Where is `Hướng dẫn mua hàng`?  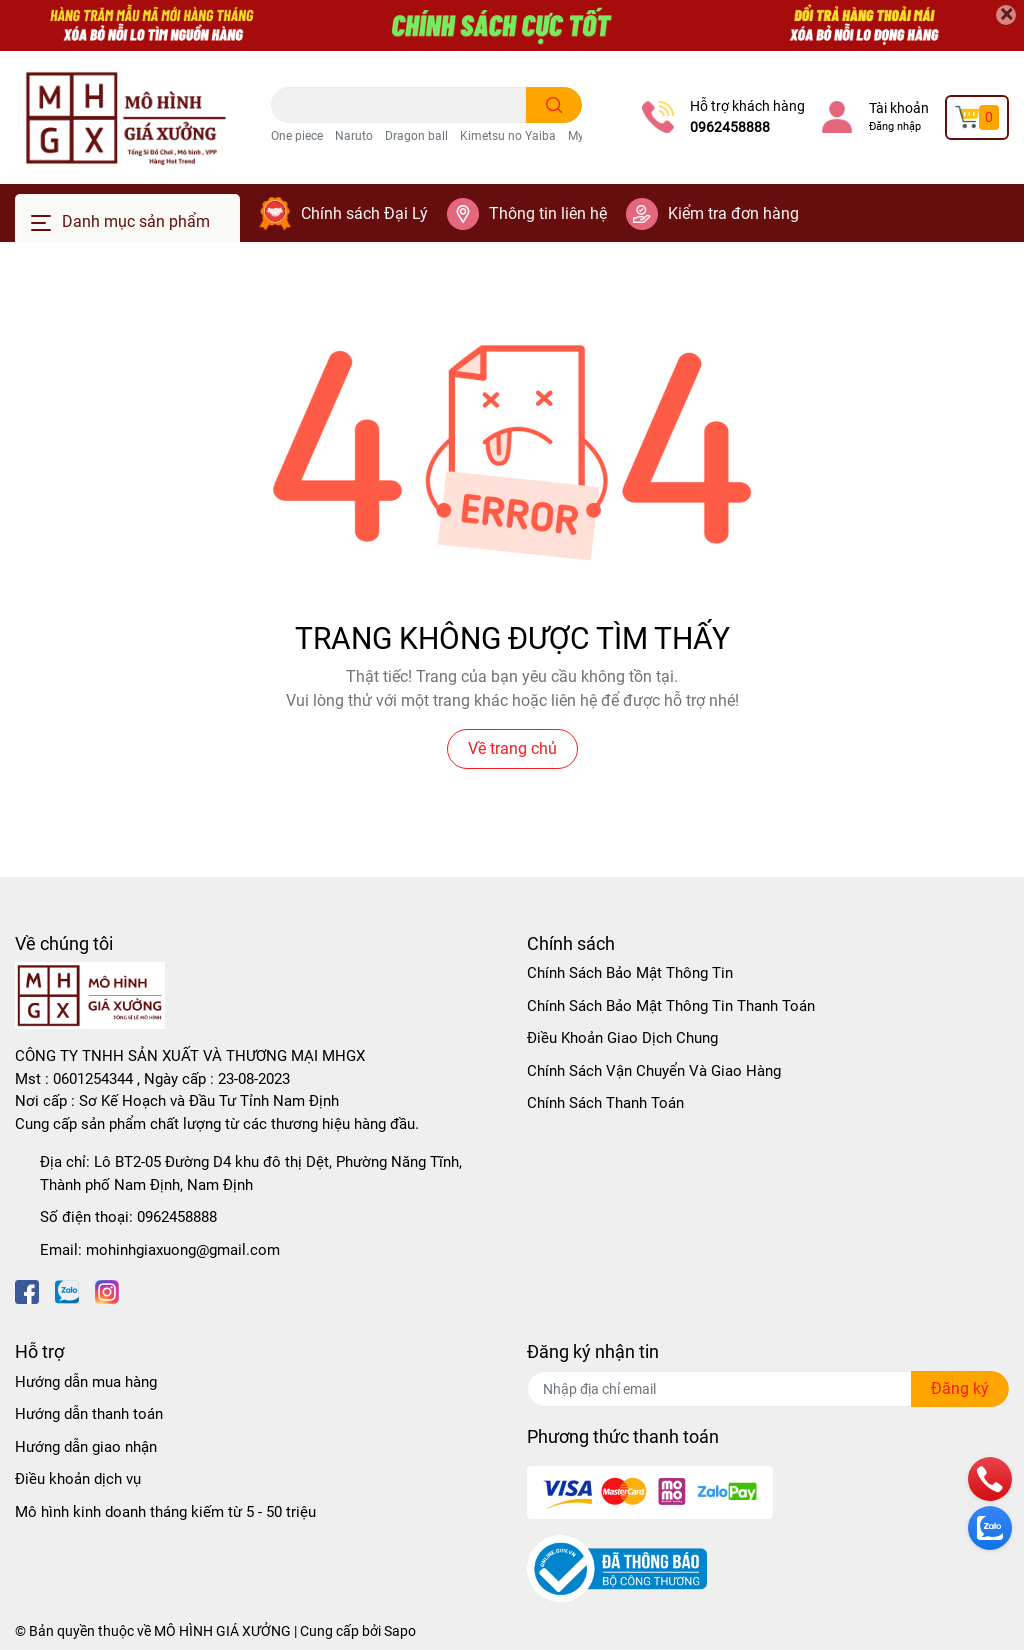
Hướng dẫn mua hàng is located at coordinates (86, 1382).